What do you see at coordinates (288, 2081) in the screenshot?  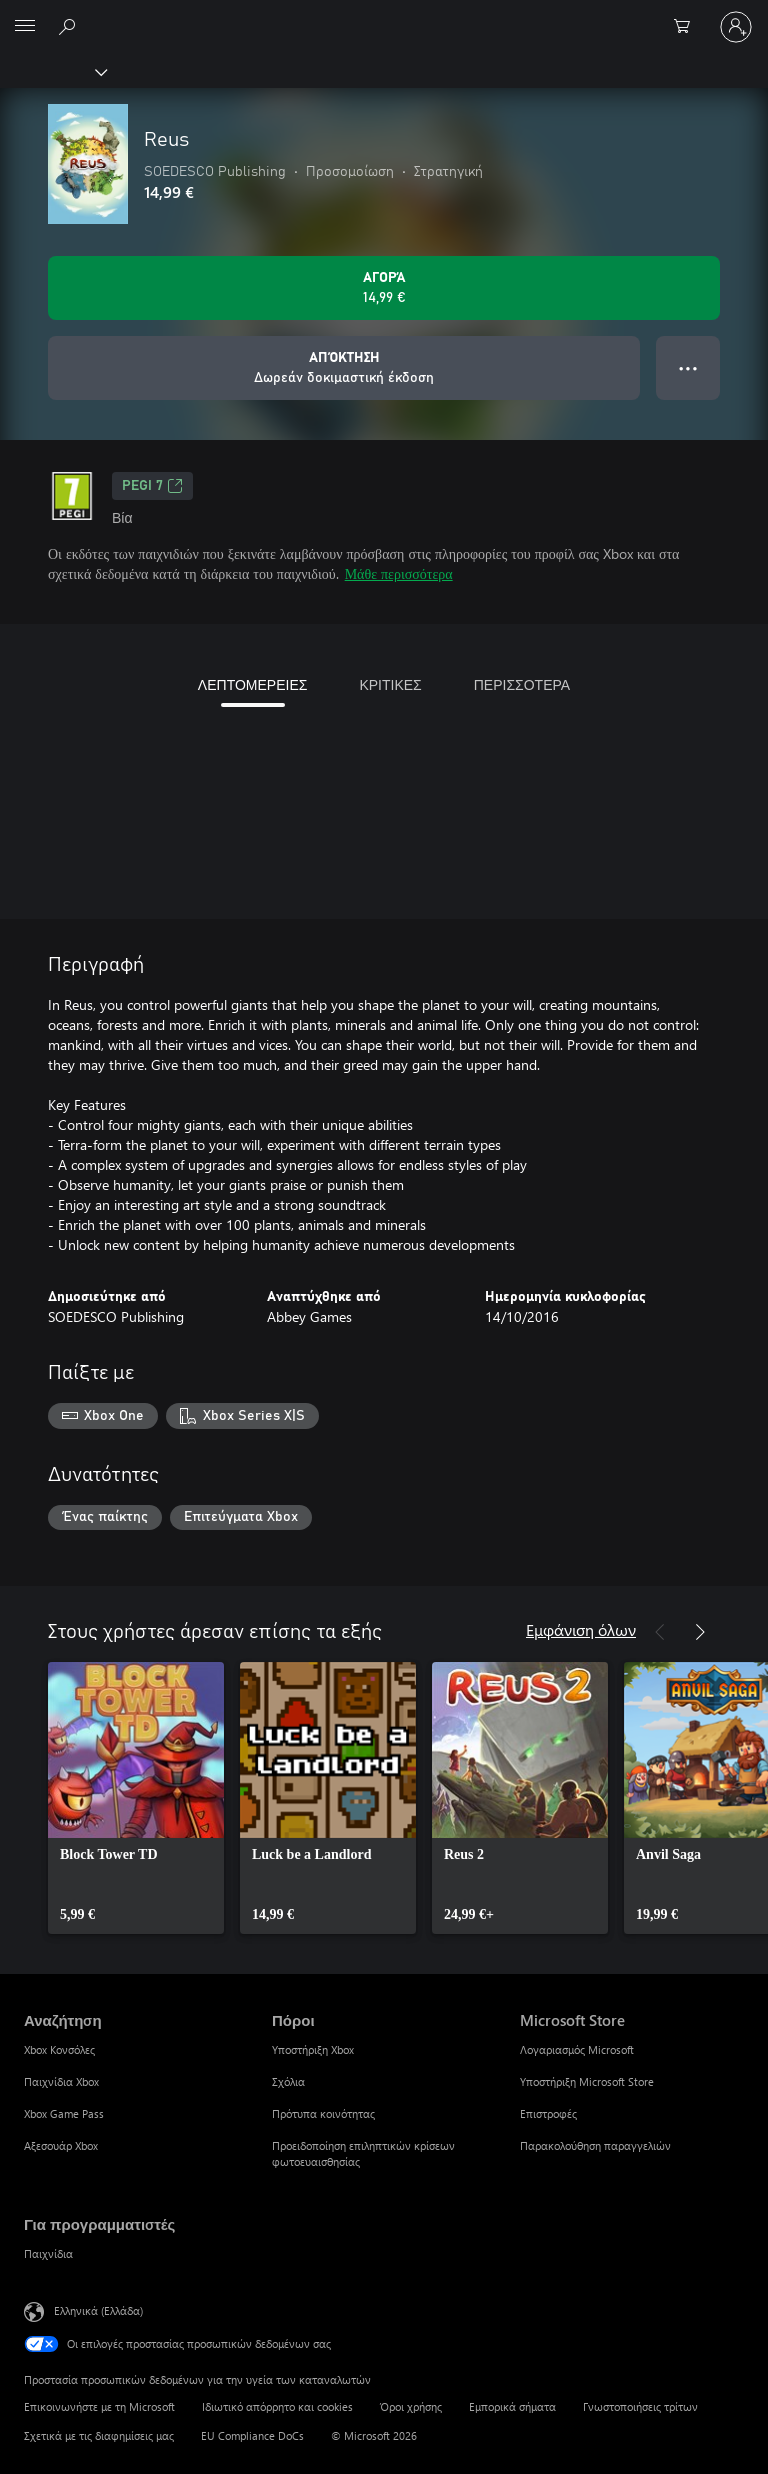 I see `Σχόλια [Σχόλια Πόροι]` at bounding box center [288, 2081].